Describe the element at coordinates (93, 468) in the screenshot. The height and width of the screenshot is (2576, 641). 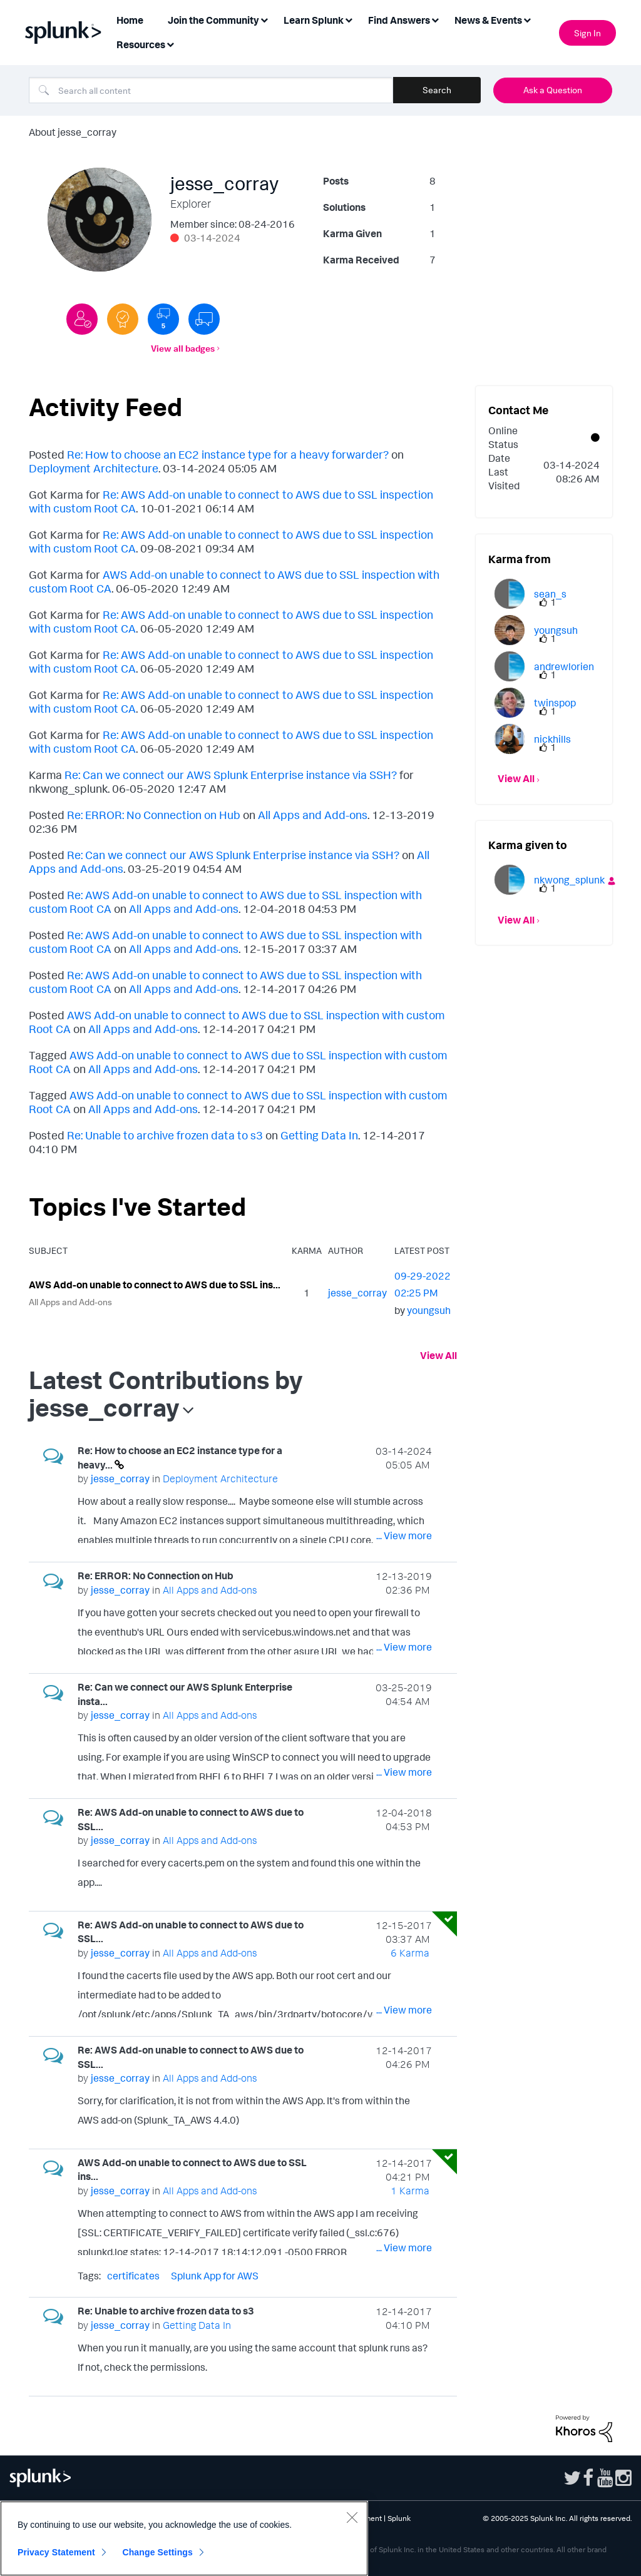
I see `Deployment Architecture` at that location.